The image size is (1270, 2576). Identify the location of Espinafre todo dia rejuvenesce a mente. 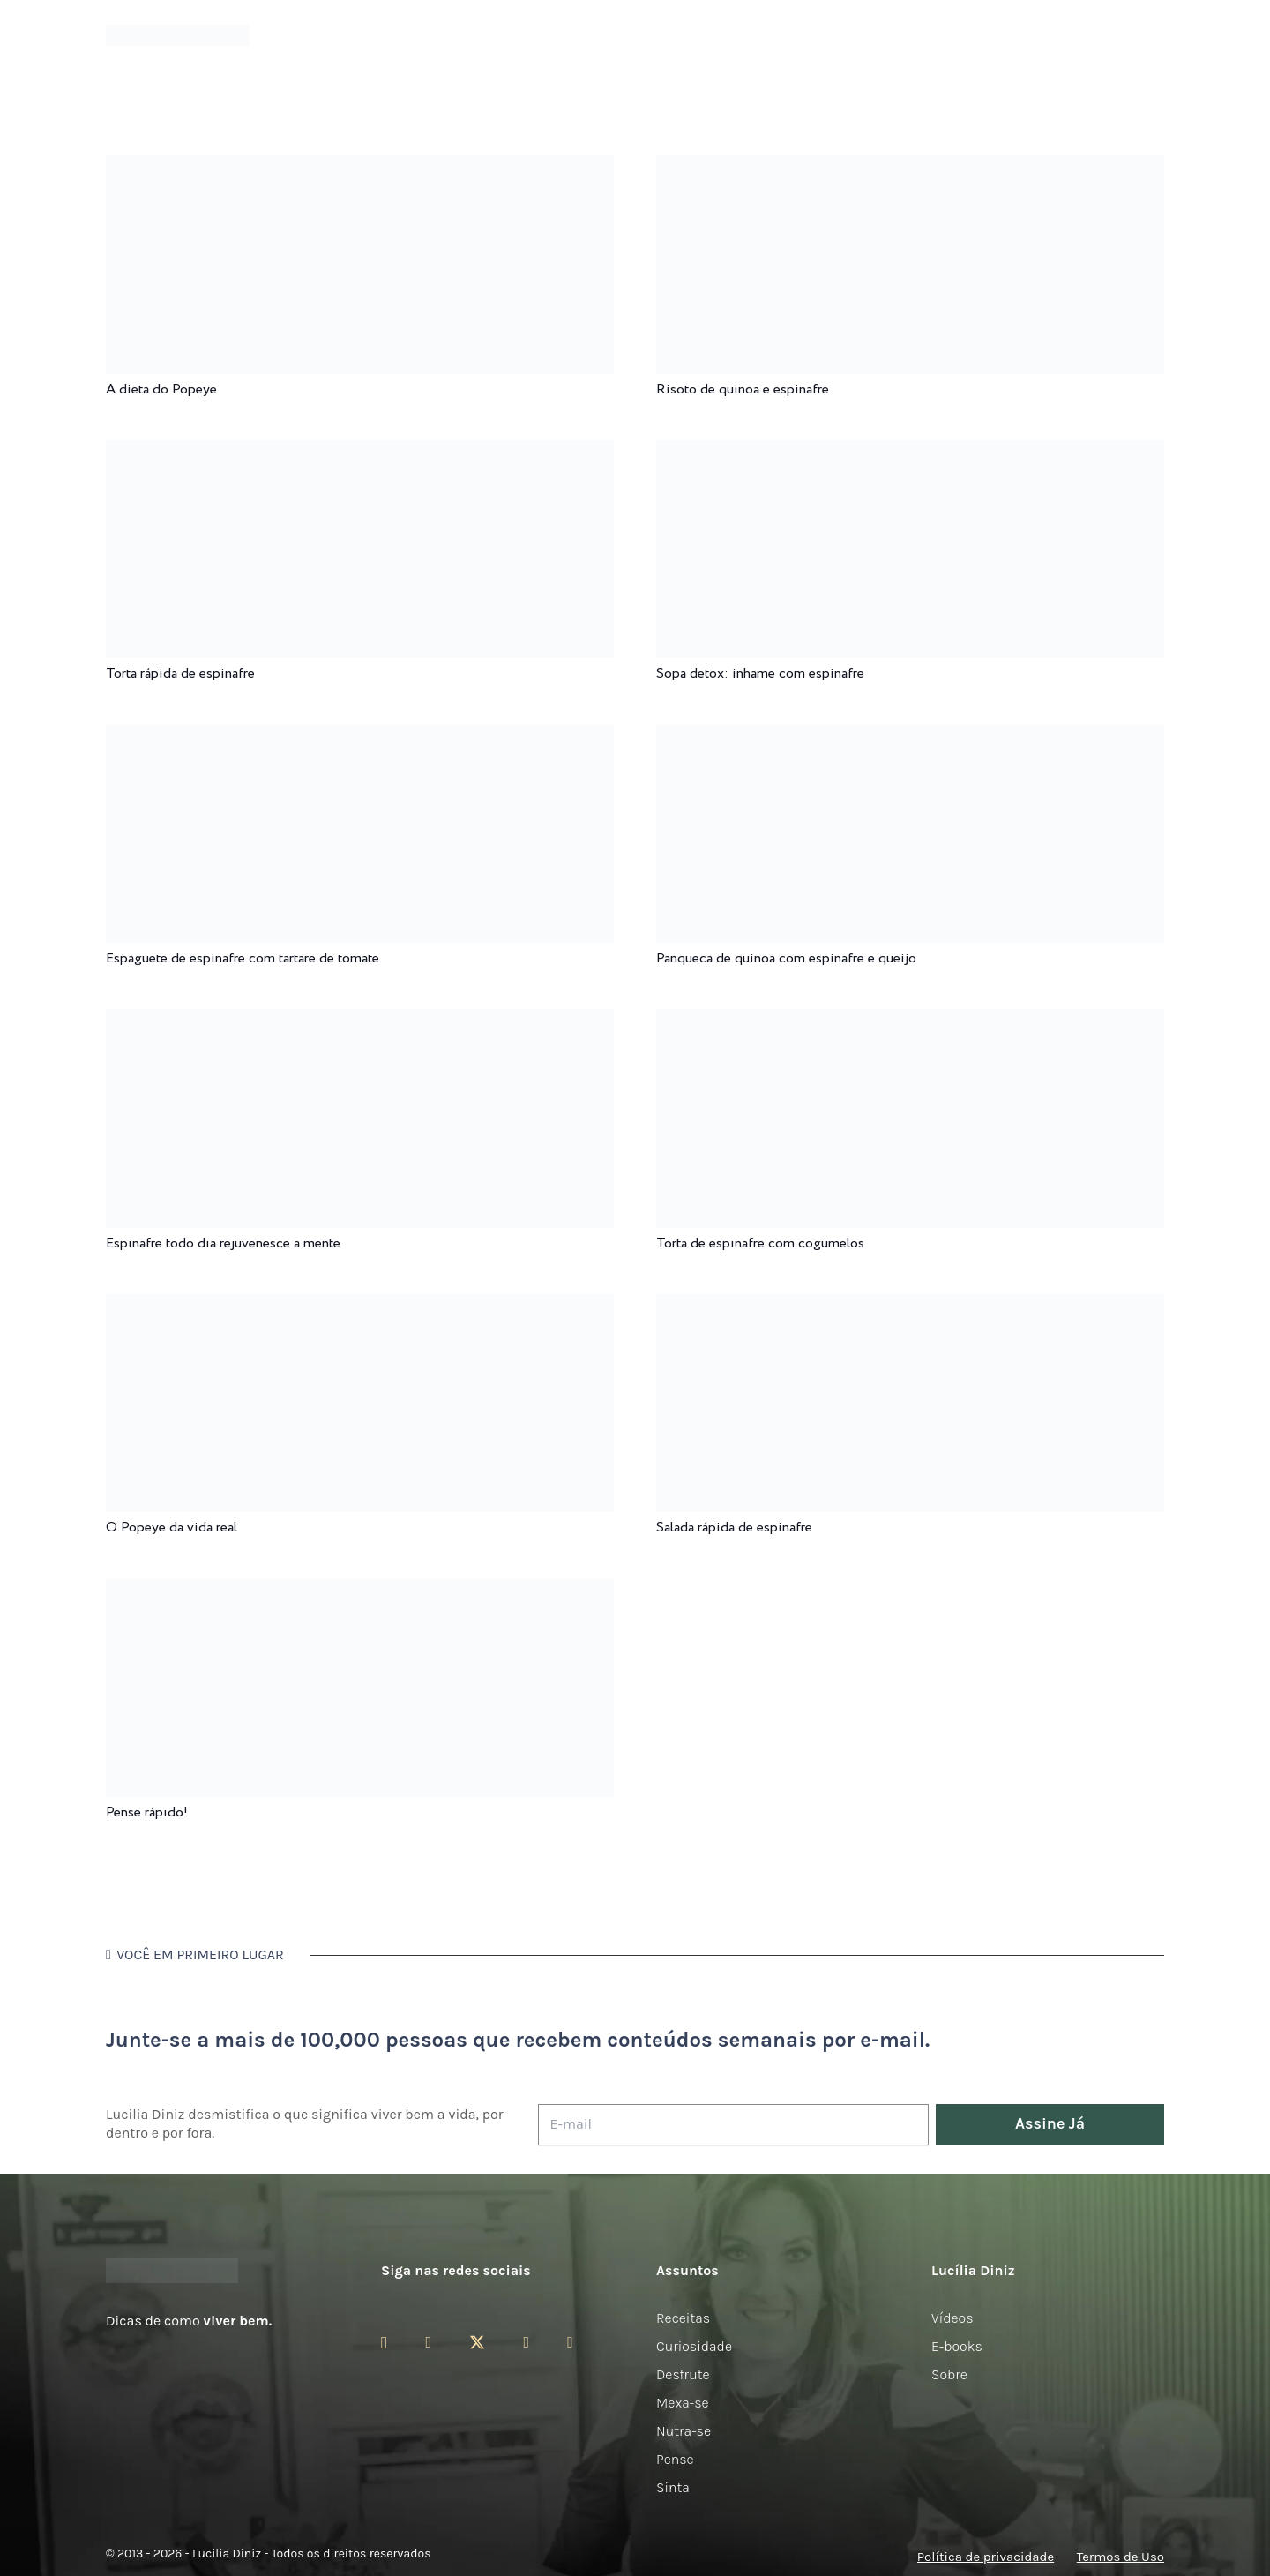
(223, 1243).